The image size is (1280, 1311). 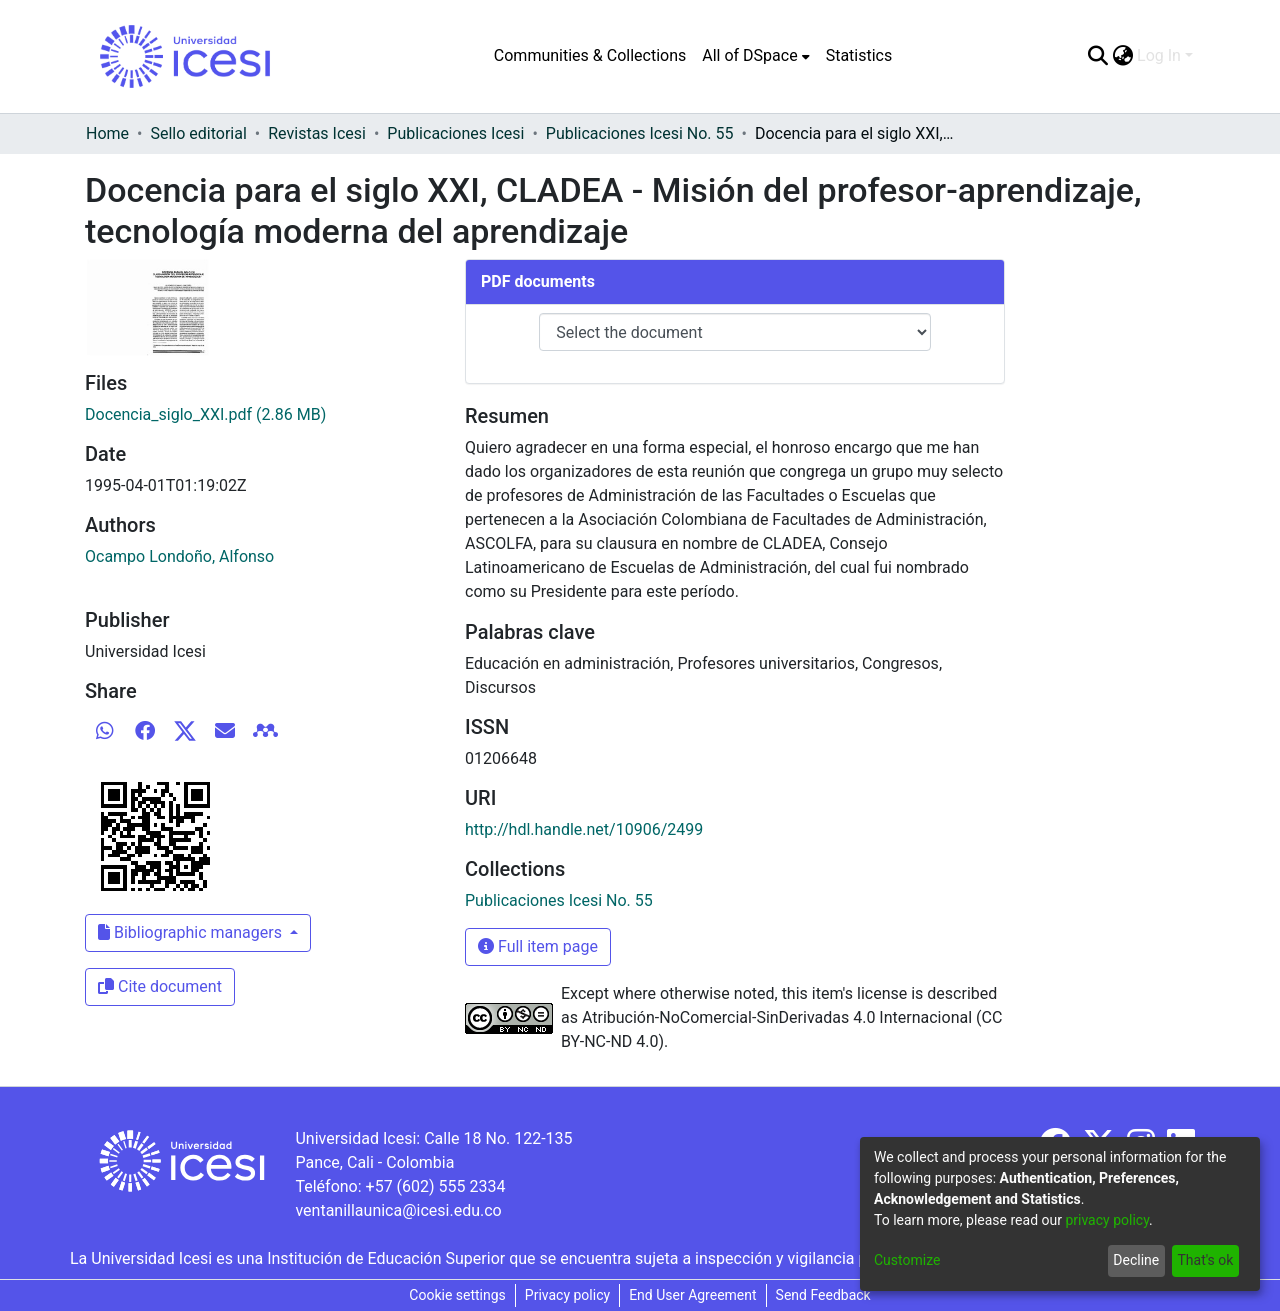 What do you see at coordinates (1097, 56) in the screenshot?
I see `[Submit search]` at bounding box center [1097, 56].